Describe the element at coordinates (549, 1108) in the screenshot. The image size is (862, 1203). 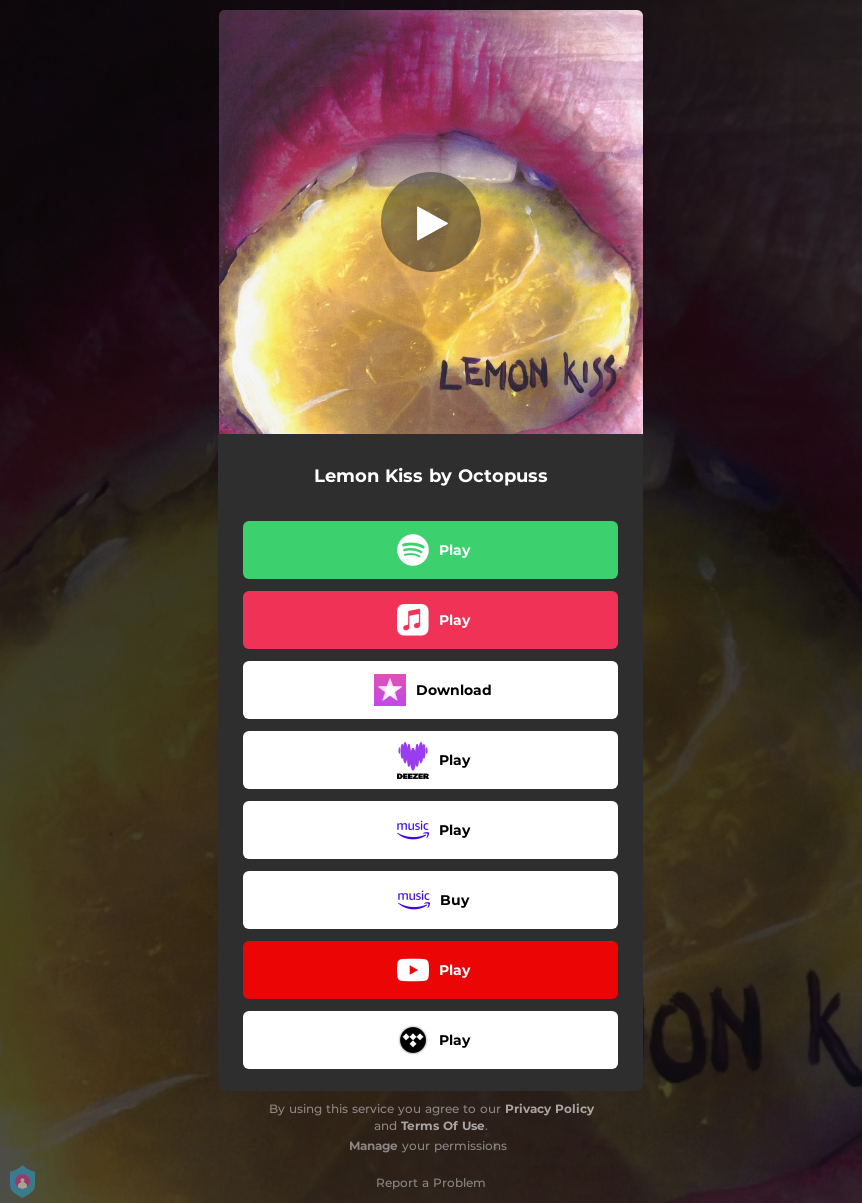
I see `Privacy Policy` at that location.